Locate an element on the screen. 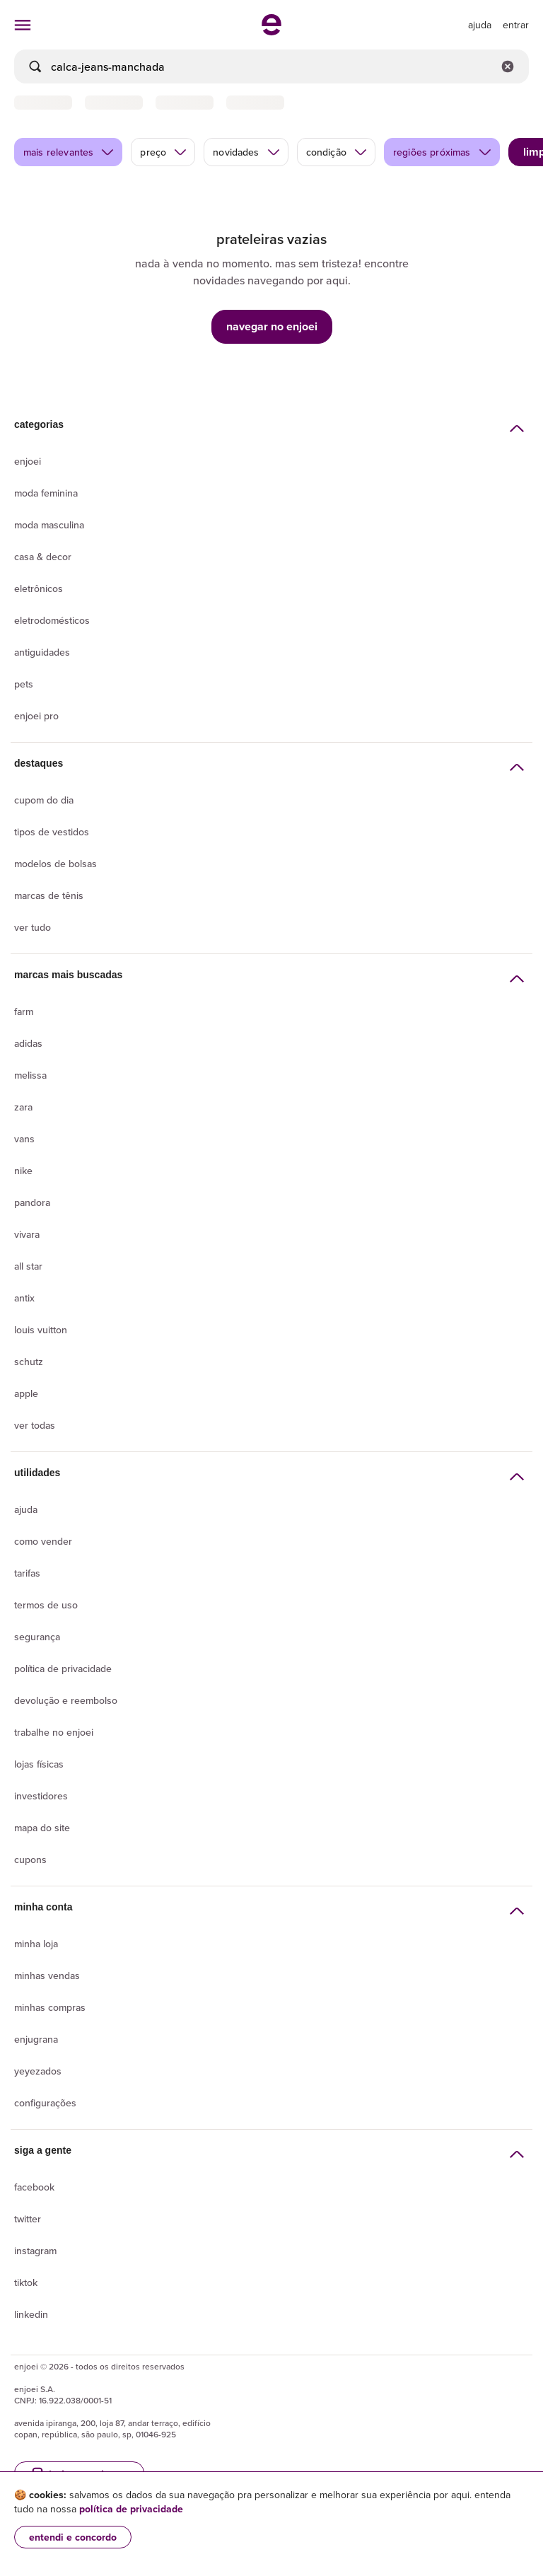 The image size is (543, 2576). Enjugrana is located at coordinates (36, 2039).